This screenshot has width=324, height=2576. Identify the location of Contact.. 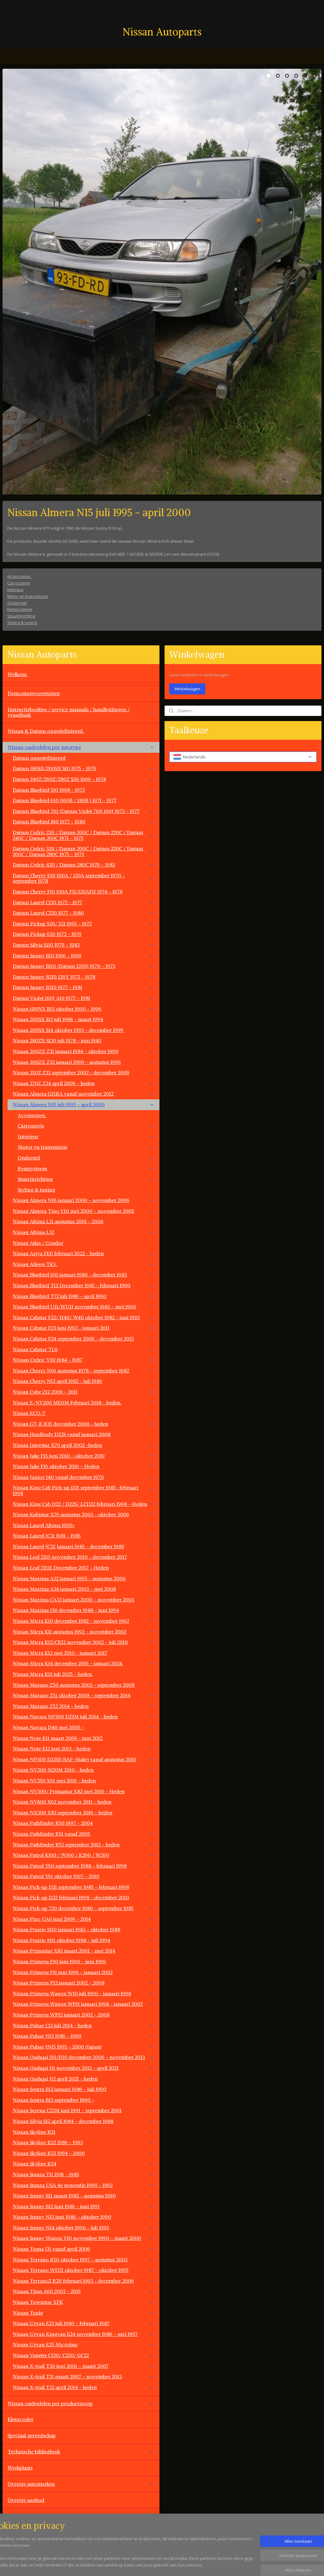
(17, 2516).